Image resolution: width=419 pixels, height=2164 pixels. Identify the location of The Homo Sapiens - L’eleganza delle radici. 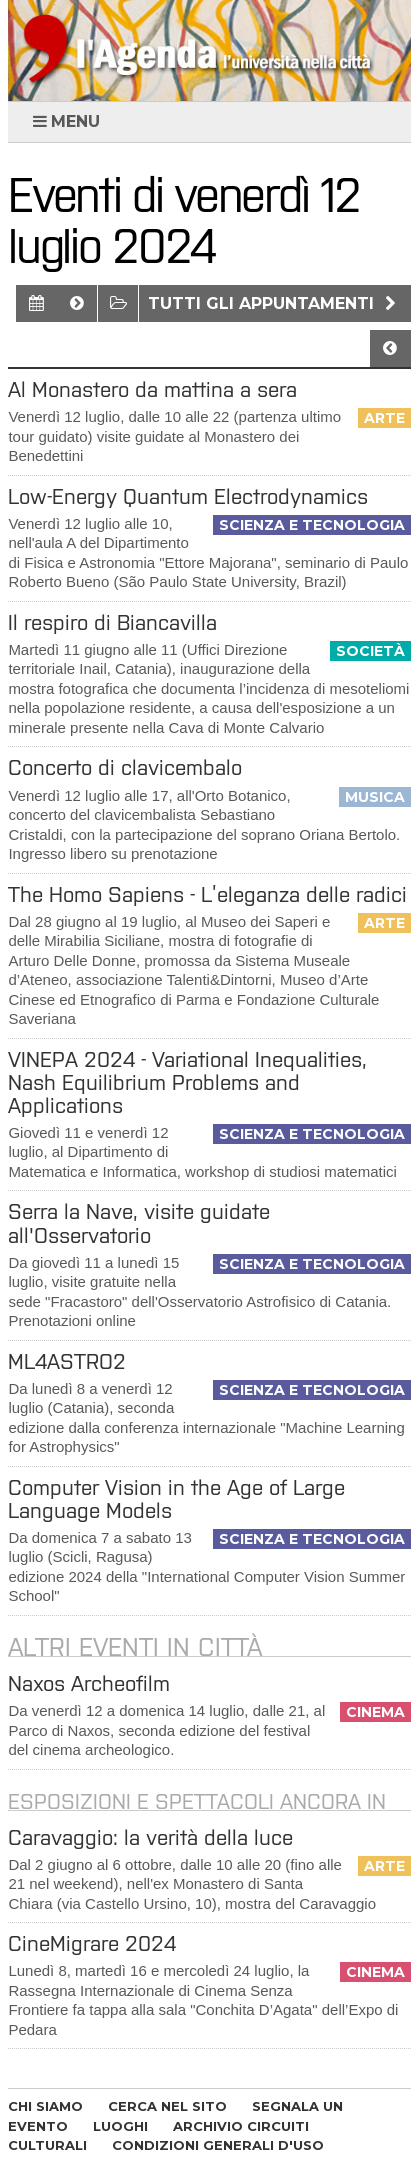
(207, 894).